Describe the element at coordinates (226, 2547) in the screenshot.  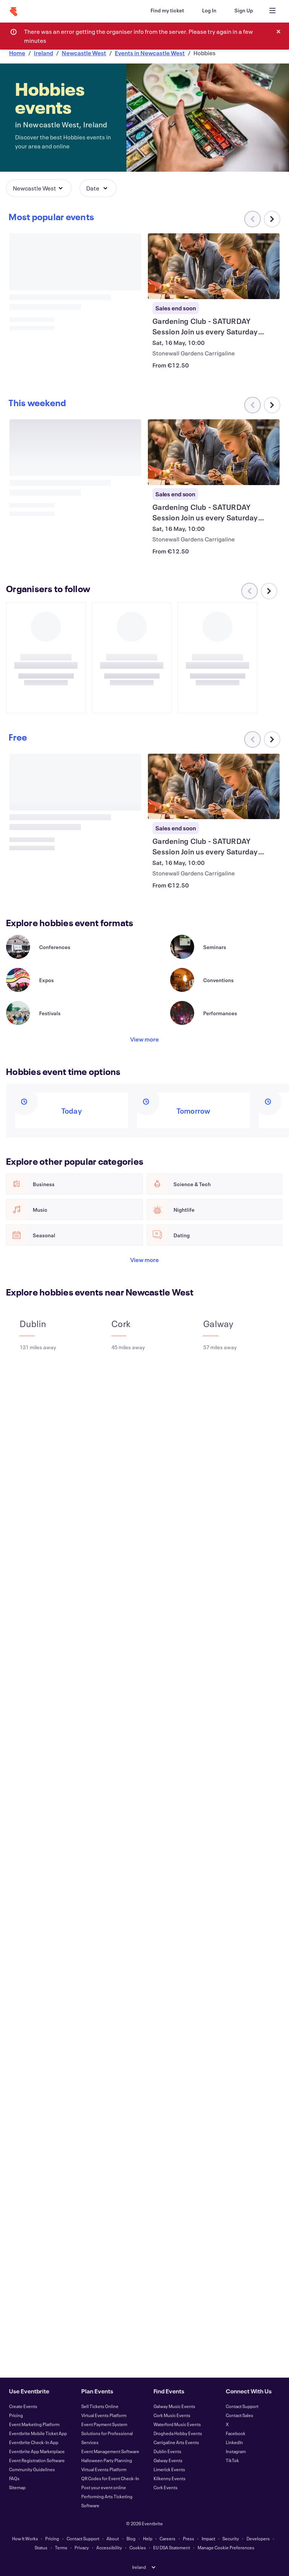
I see `Manage Cookie Preferences` at that location.